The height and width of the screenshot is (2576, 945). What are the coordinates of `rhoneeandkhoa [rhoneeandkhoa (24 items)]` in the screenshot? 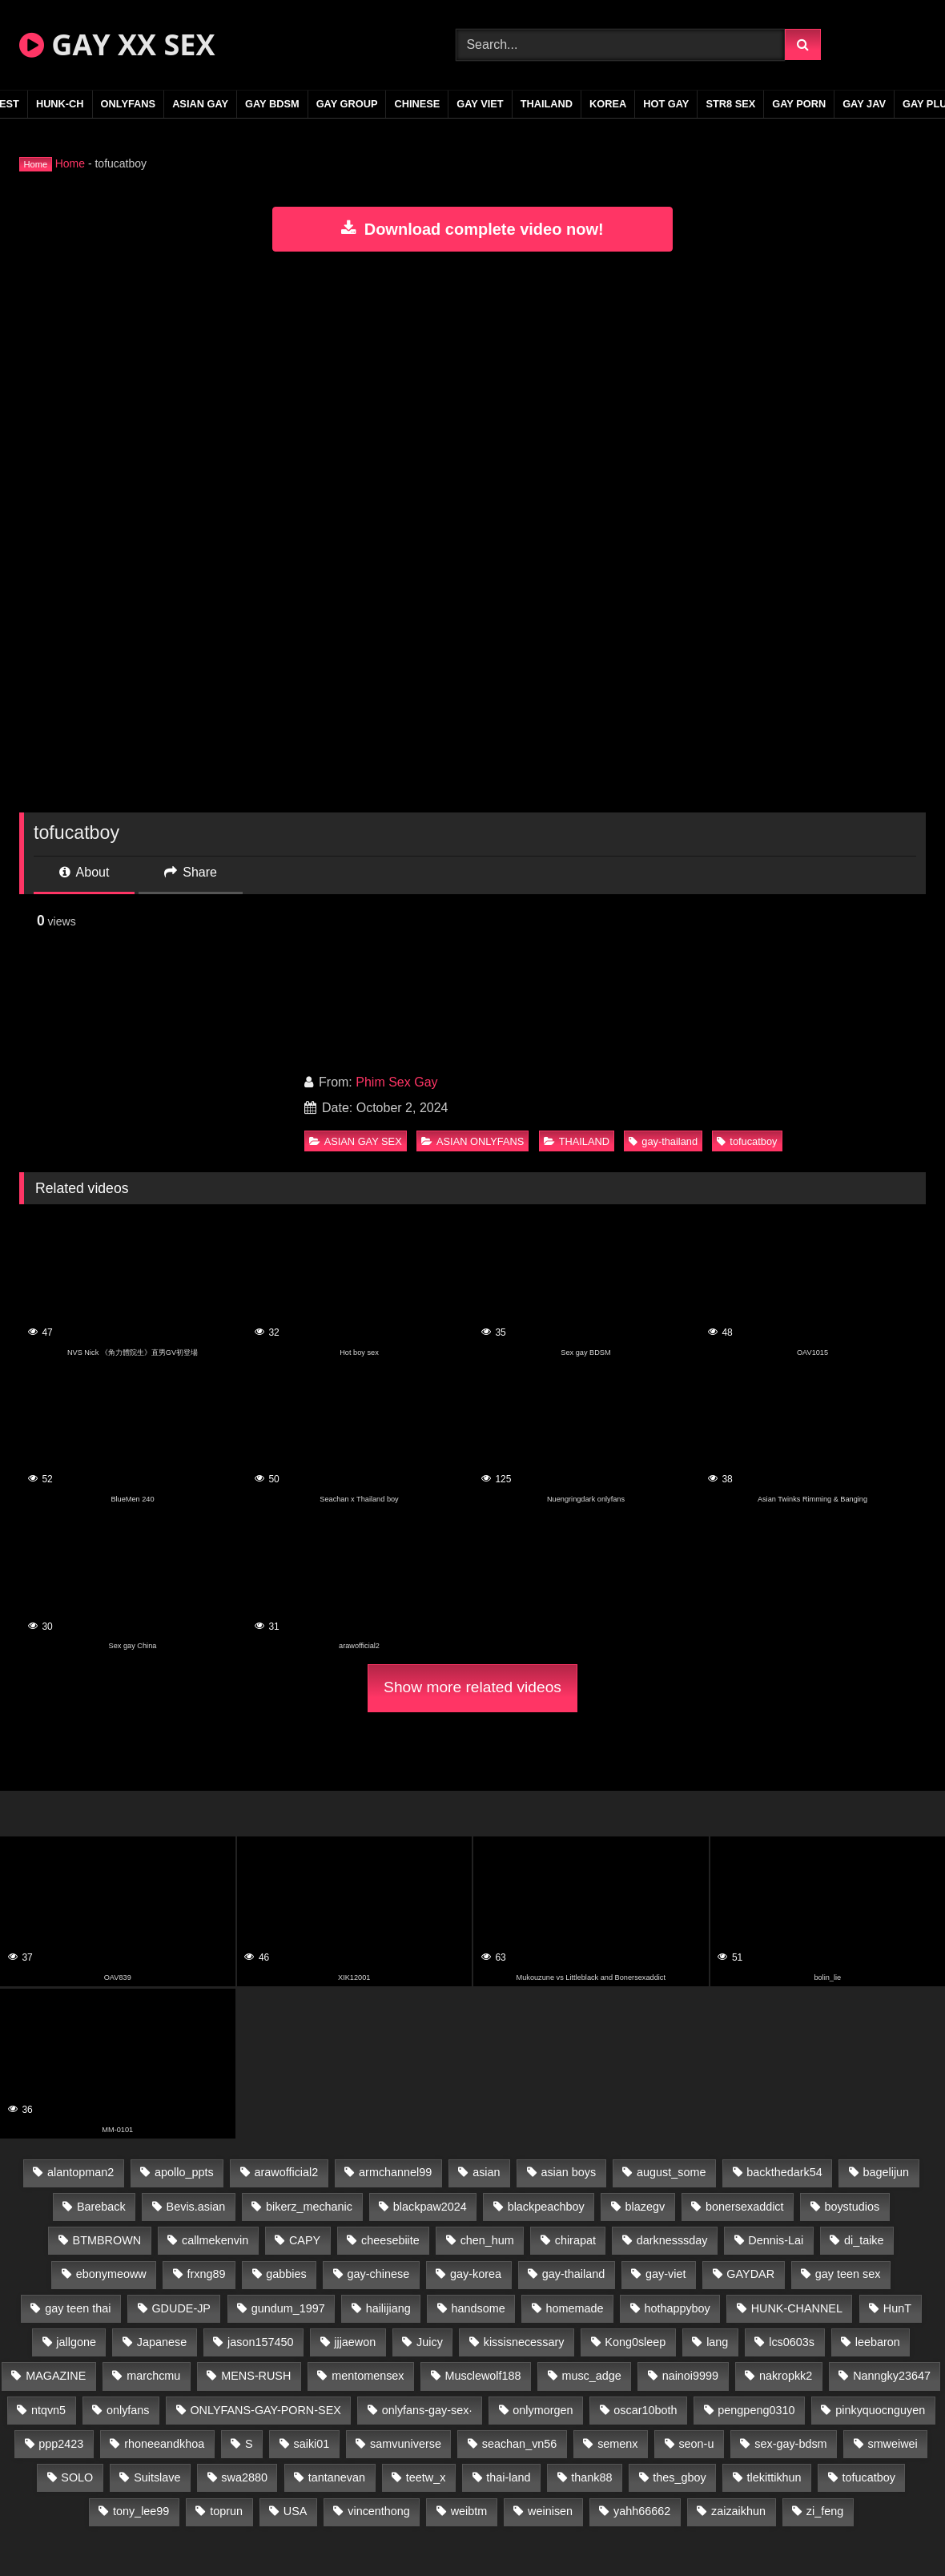 It's located at (164, 2443).